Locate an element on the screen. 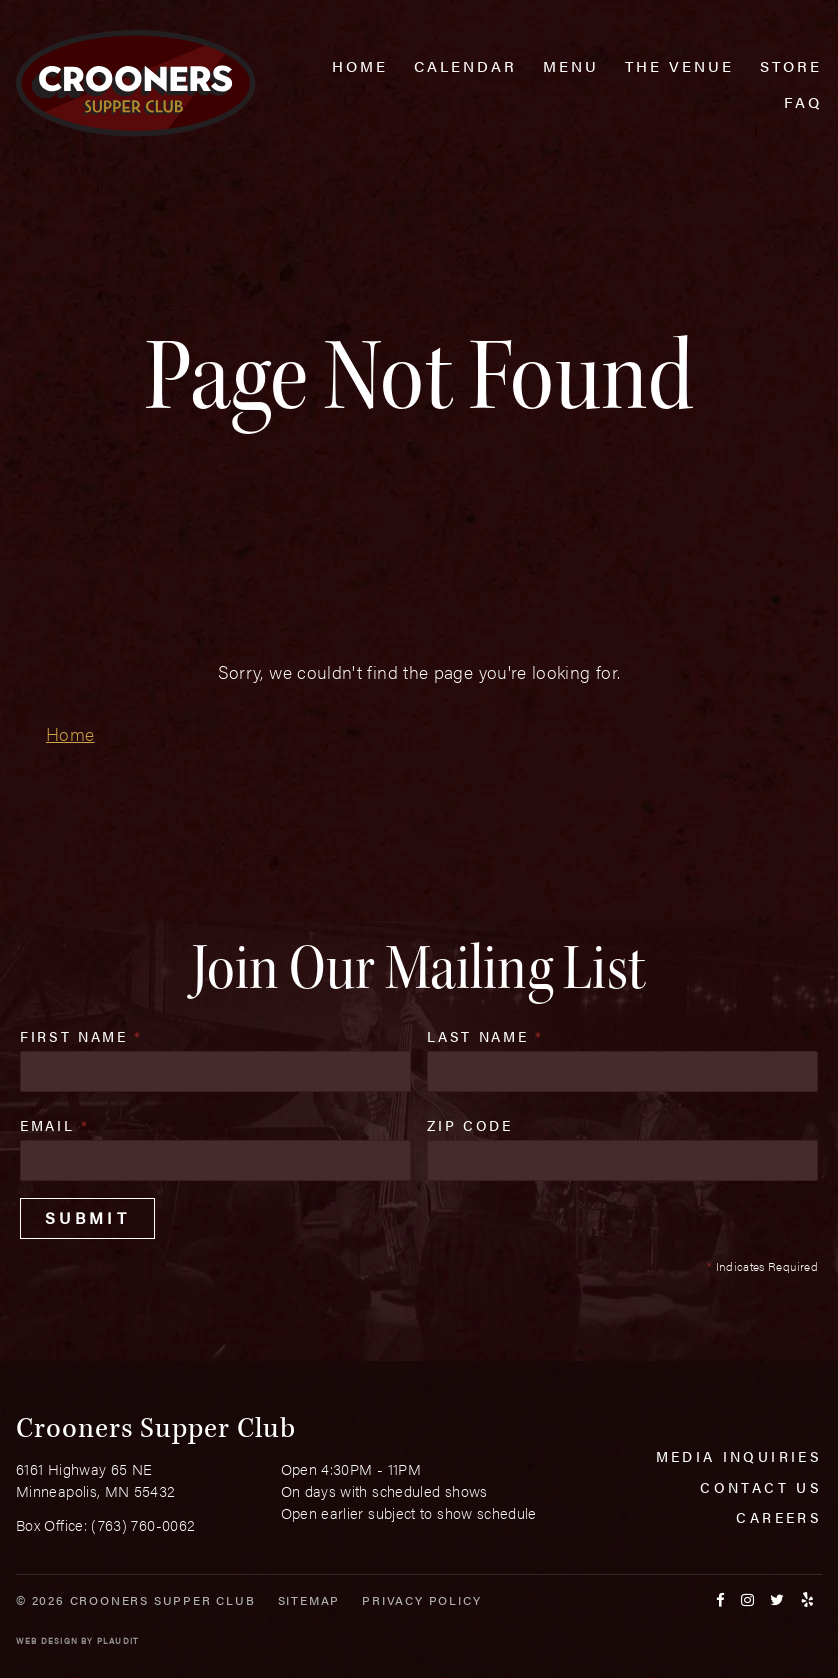  Web Design is located at coordinates (47, 1640).